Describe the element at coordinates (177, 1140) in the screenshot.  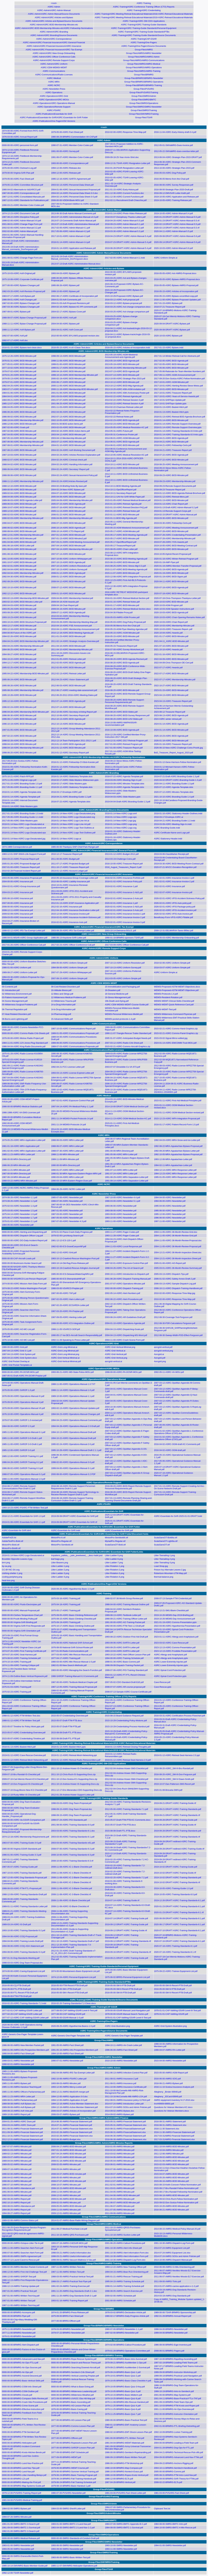
I see `1992-04-03-ASRC-MRA-Snow-and-Ice-Letter.pdf` at that location.